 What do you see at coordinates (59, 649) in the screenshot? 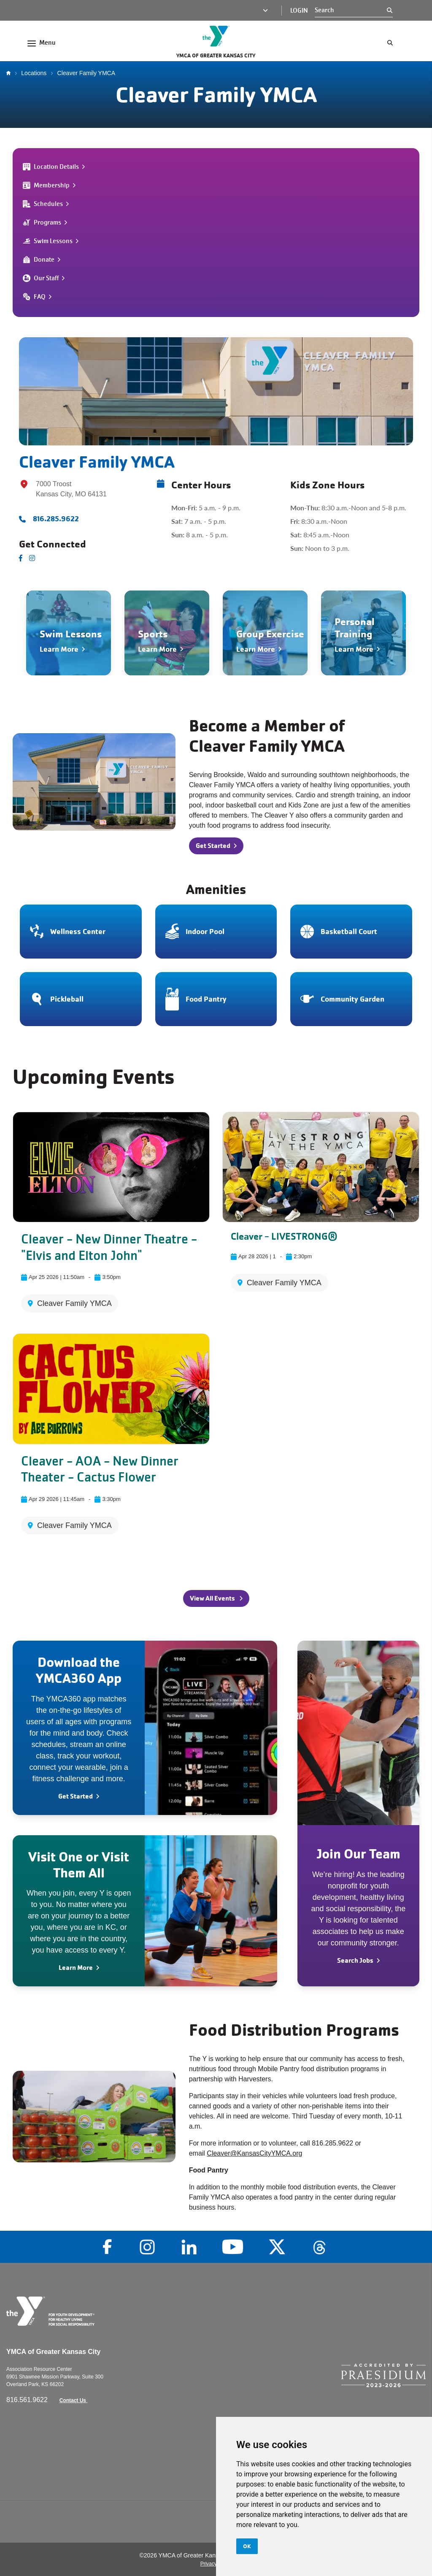
I see `Learn More [Navigate to Swim Lessons]` at bounding box center [59, 649].